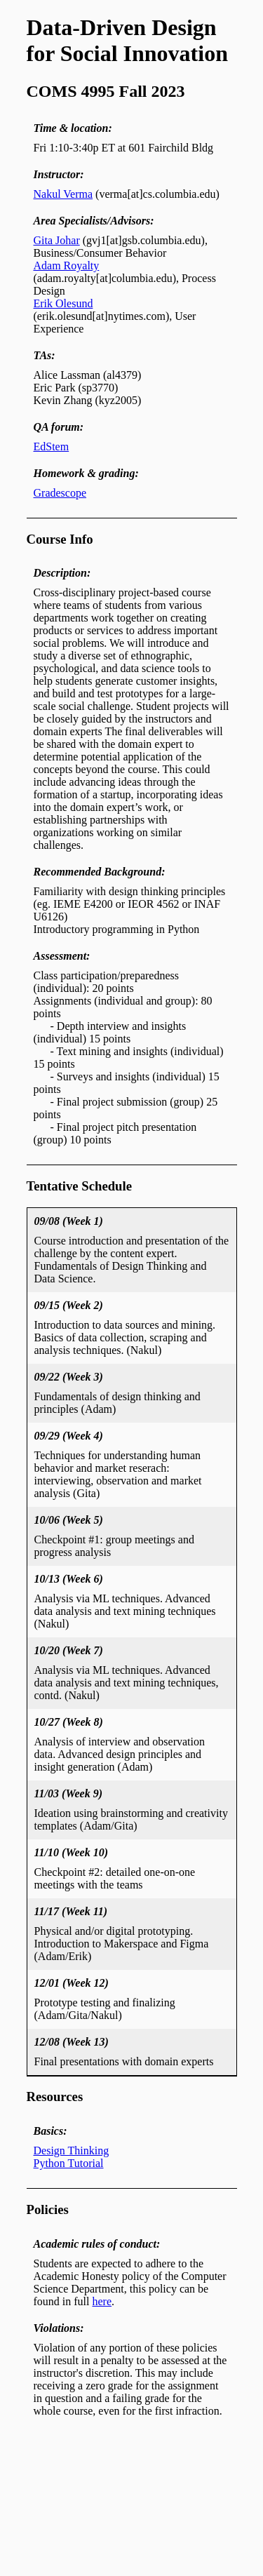 The height and width of the screenshot is (2576, 263). I want to click on Erik Olesund, so click(63, 303).